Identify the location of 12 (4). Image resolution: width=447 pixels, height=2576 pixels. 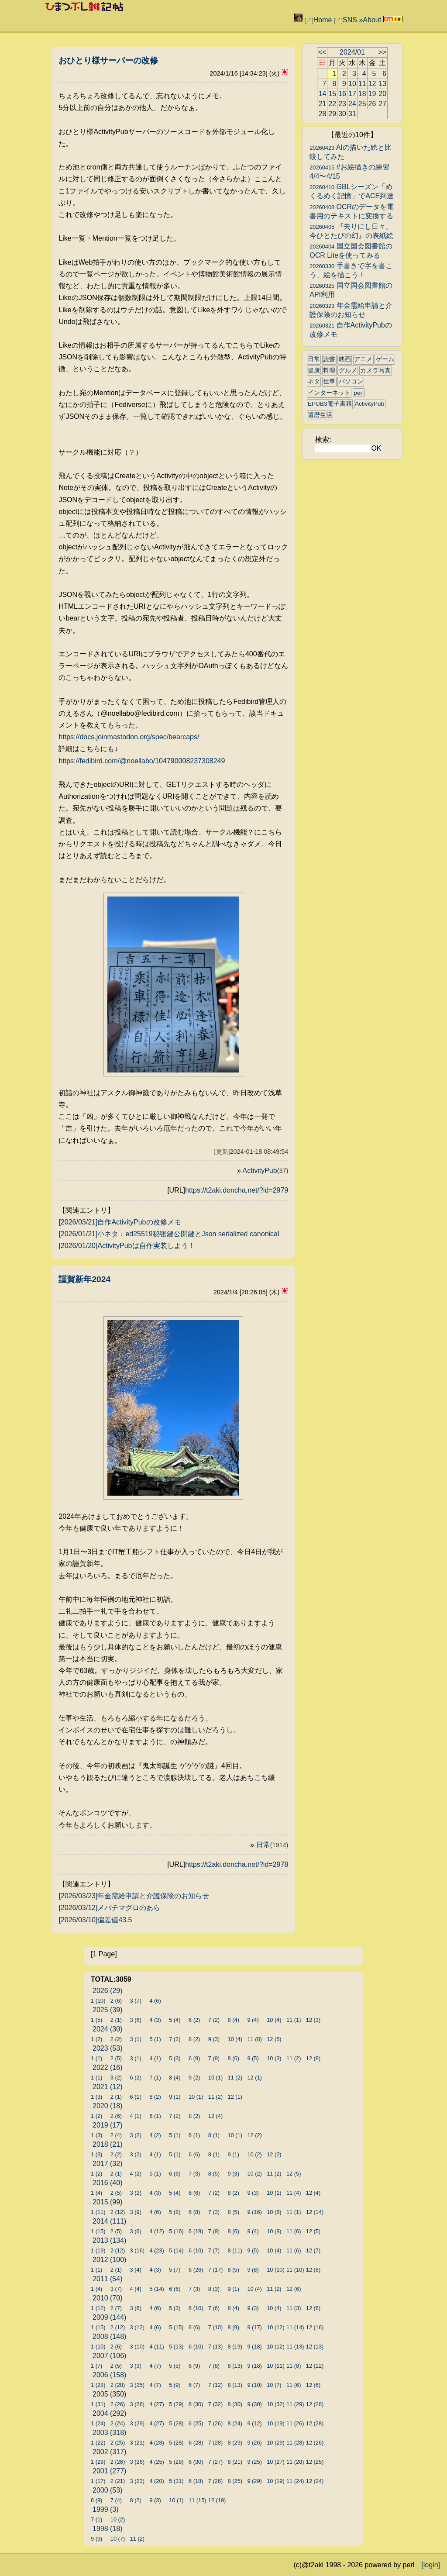
(215, 2116).